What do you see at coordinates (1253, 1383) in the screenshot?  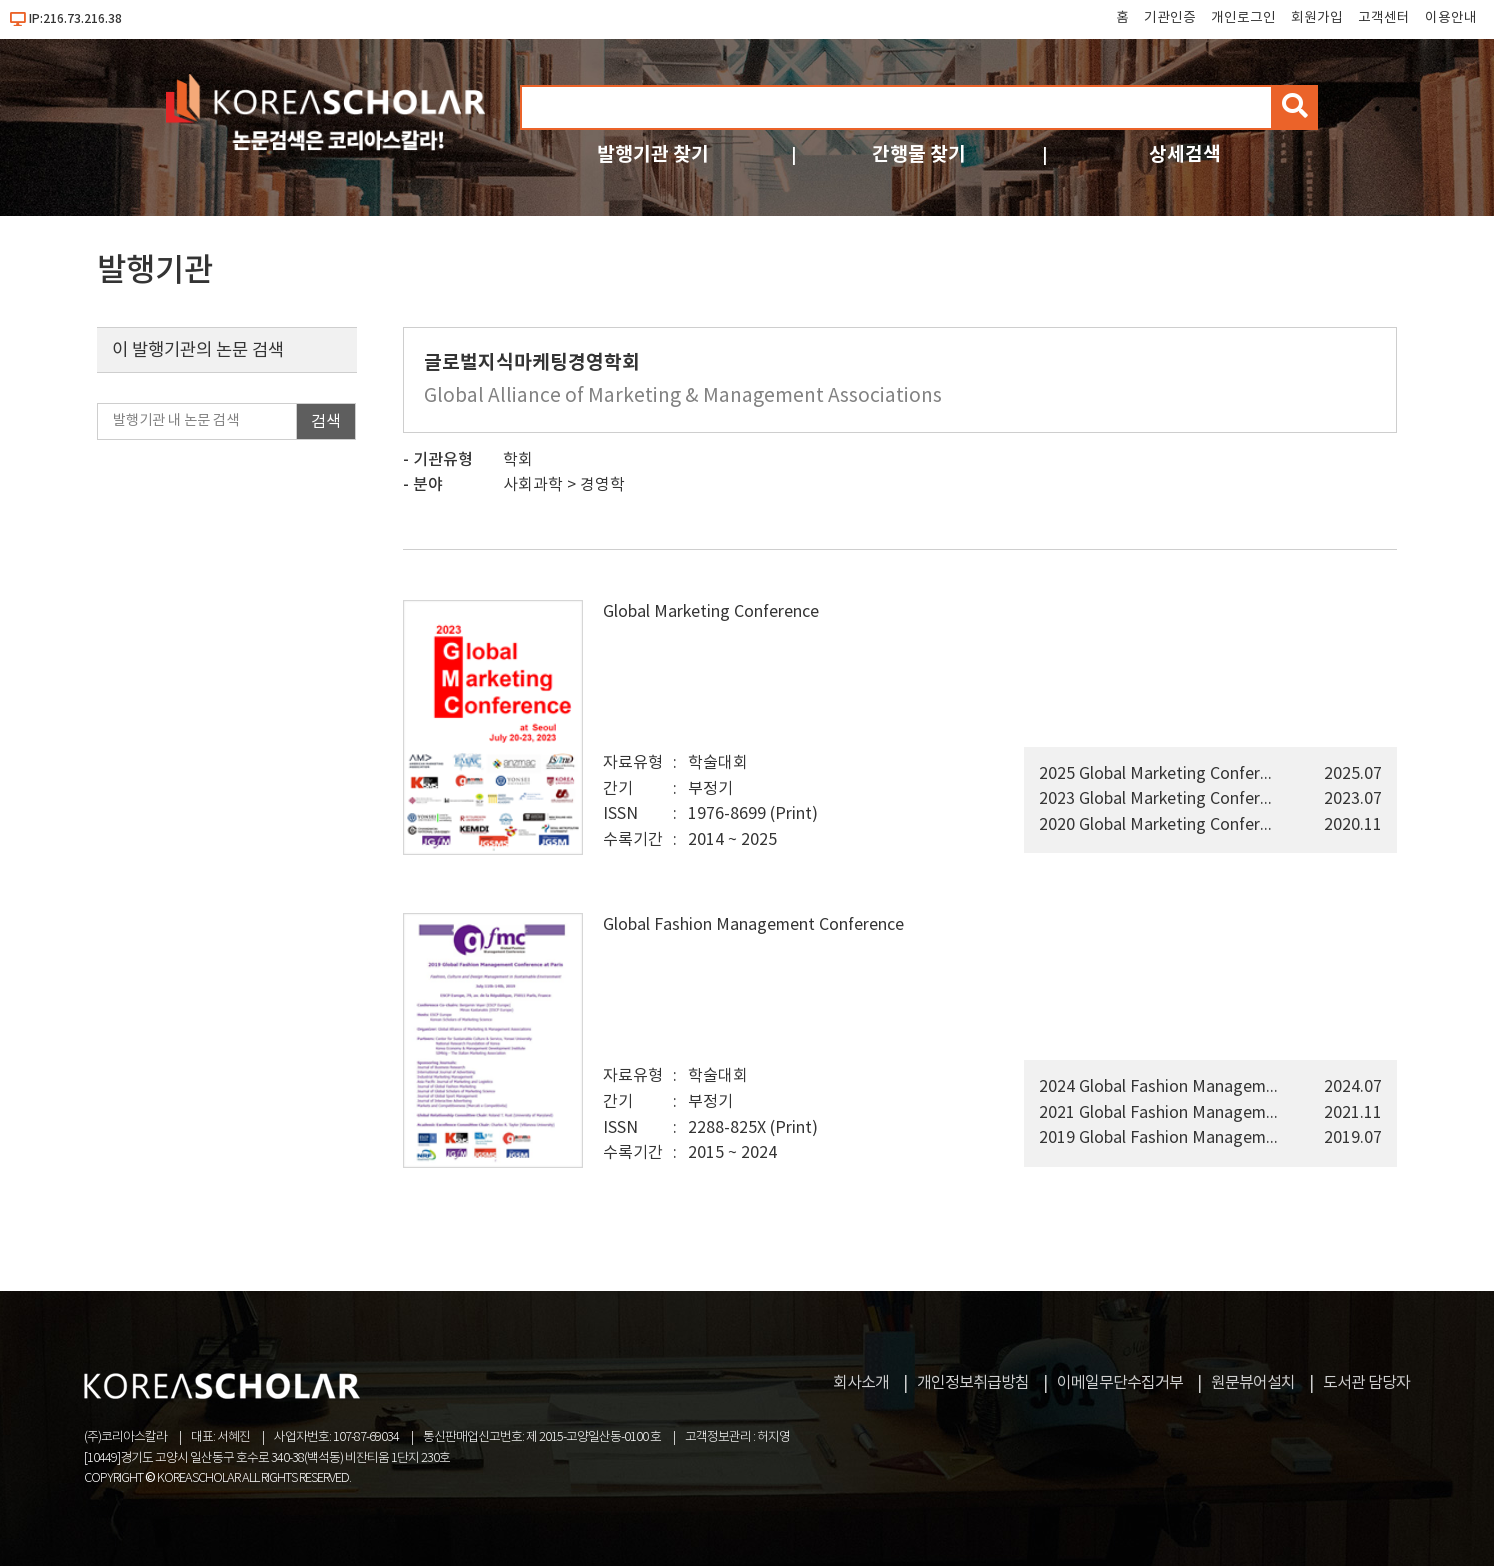 I see `원문뷰어설치` at bounding box center [1253, 1383].